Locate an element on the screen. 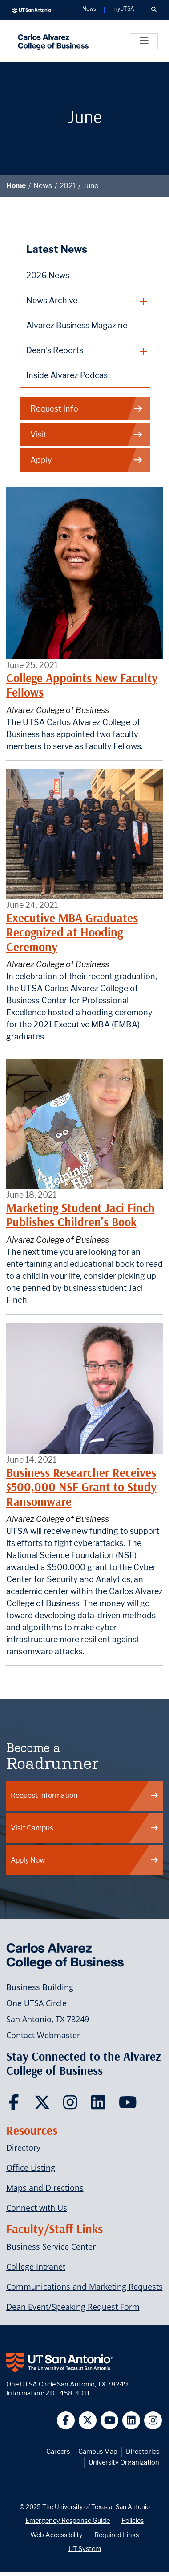  Apply Now is located at coordinates (85, 1860).